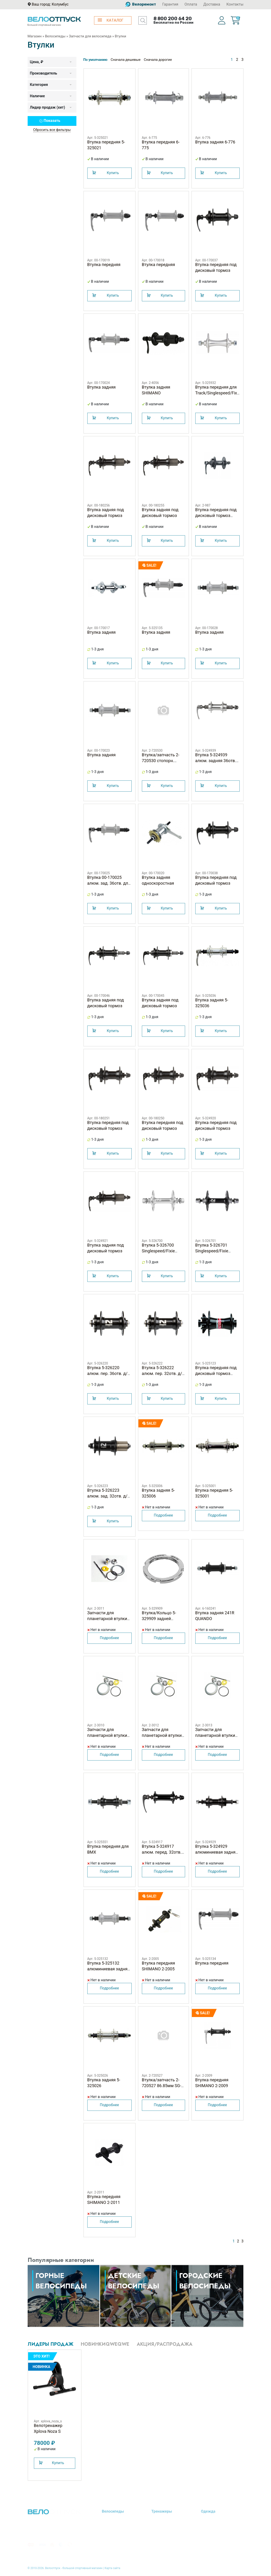 The image size is (271, 2576). I want to click on Гарантия, so click(170, 4).